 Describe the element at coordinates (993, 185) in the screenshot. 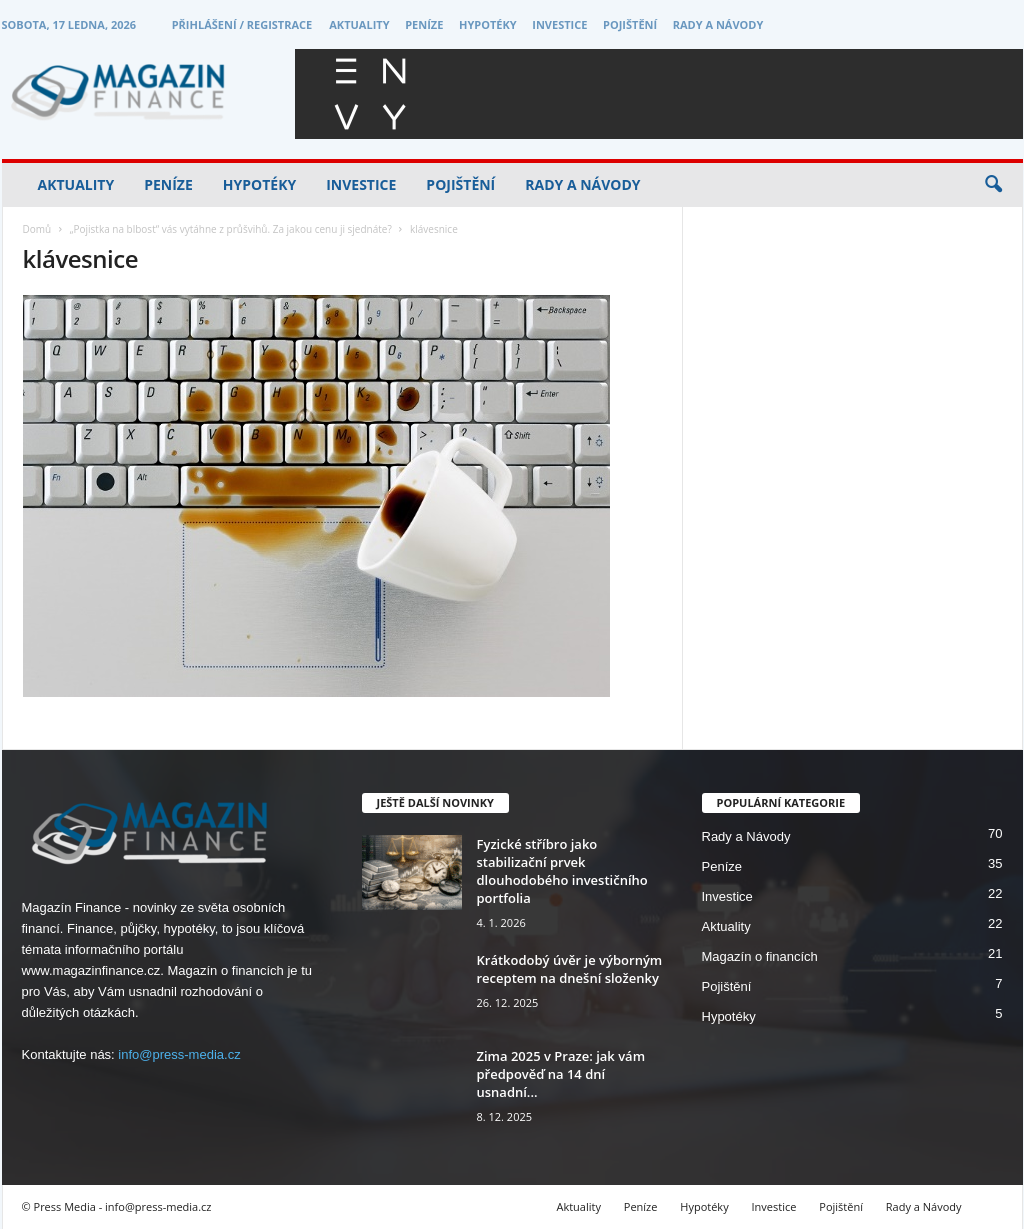

I see `[button]` at that location.